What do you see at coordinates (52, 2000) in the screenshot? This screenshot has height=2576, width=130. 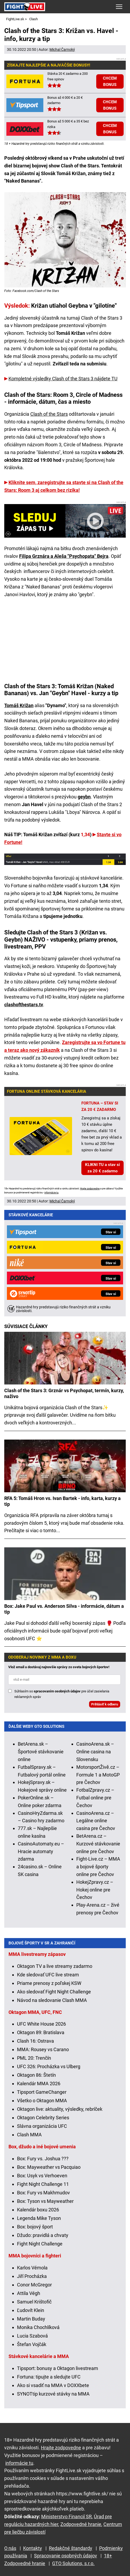 I see `Návod na sledovanie Clash MMA` at bounding box center [52, 2000].